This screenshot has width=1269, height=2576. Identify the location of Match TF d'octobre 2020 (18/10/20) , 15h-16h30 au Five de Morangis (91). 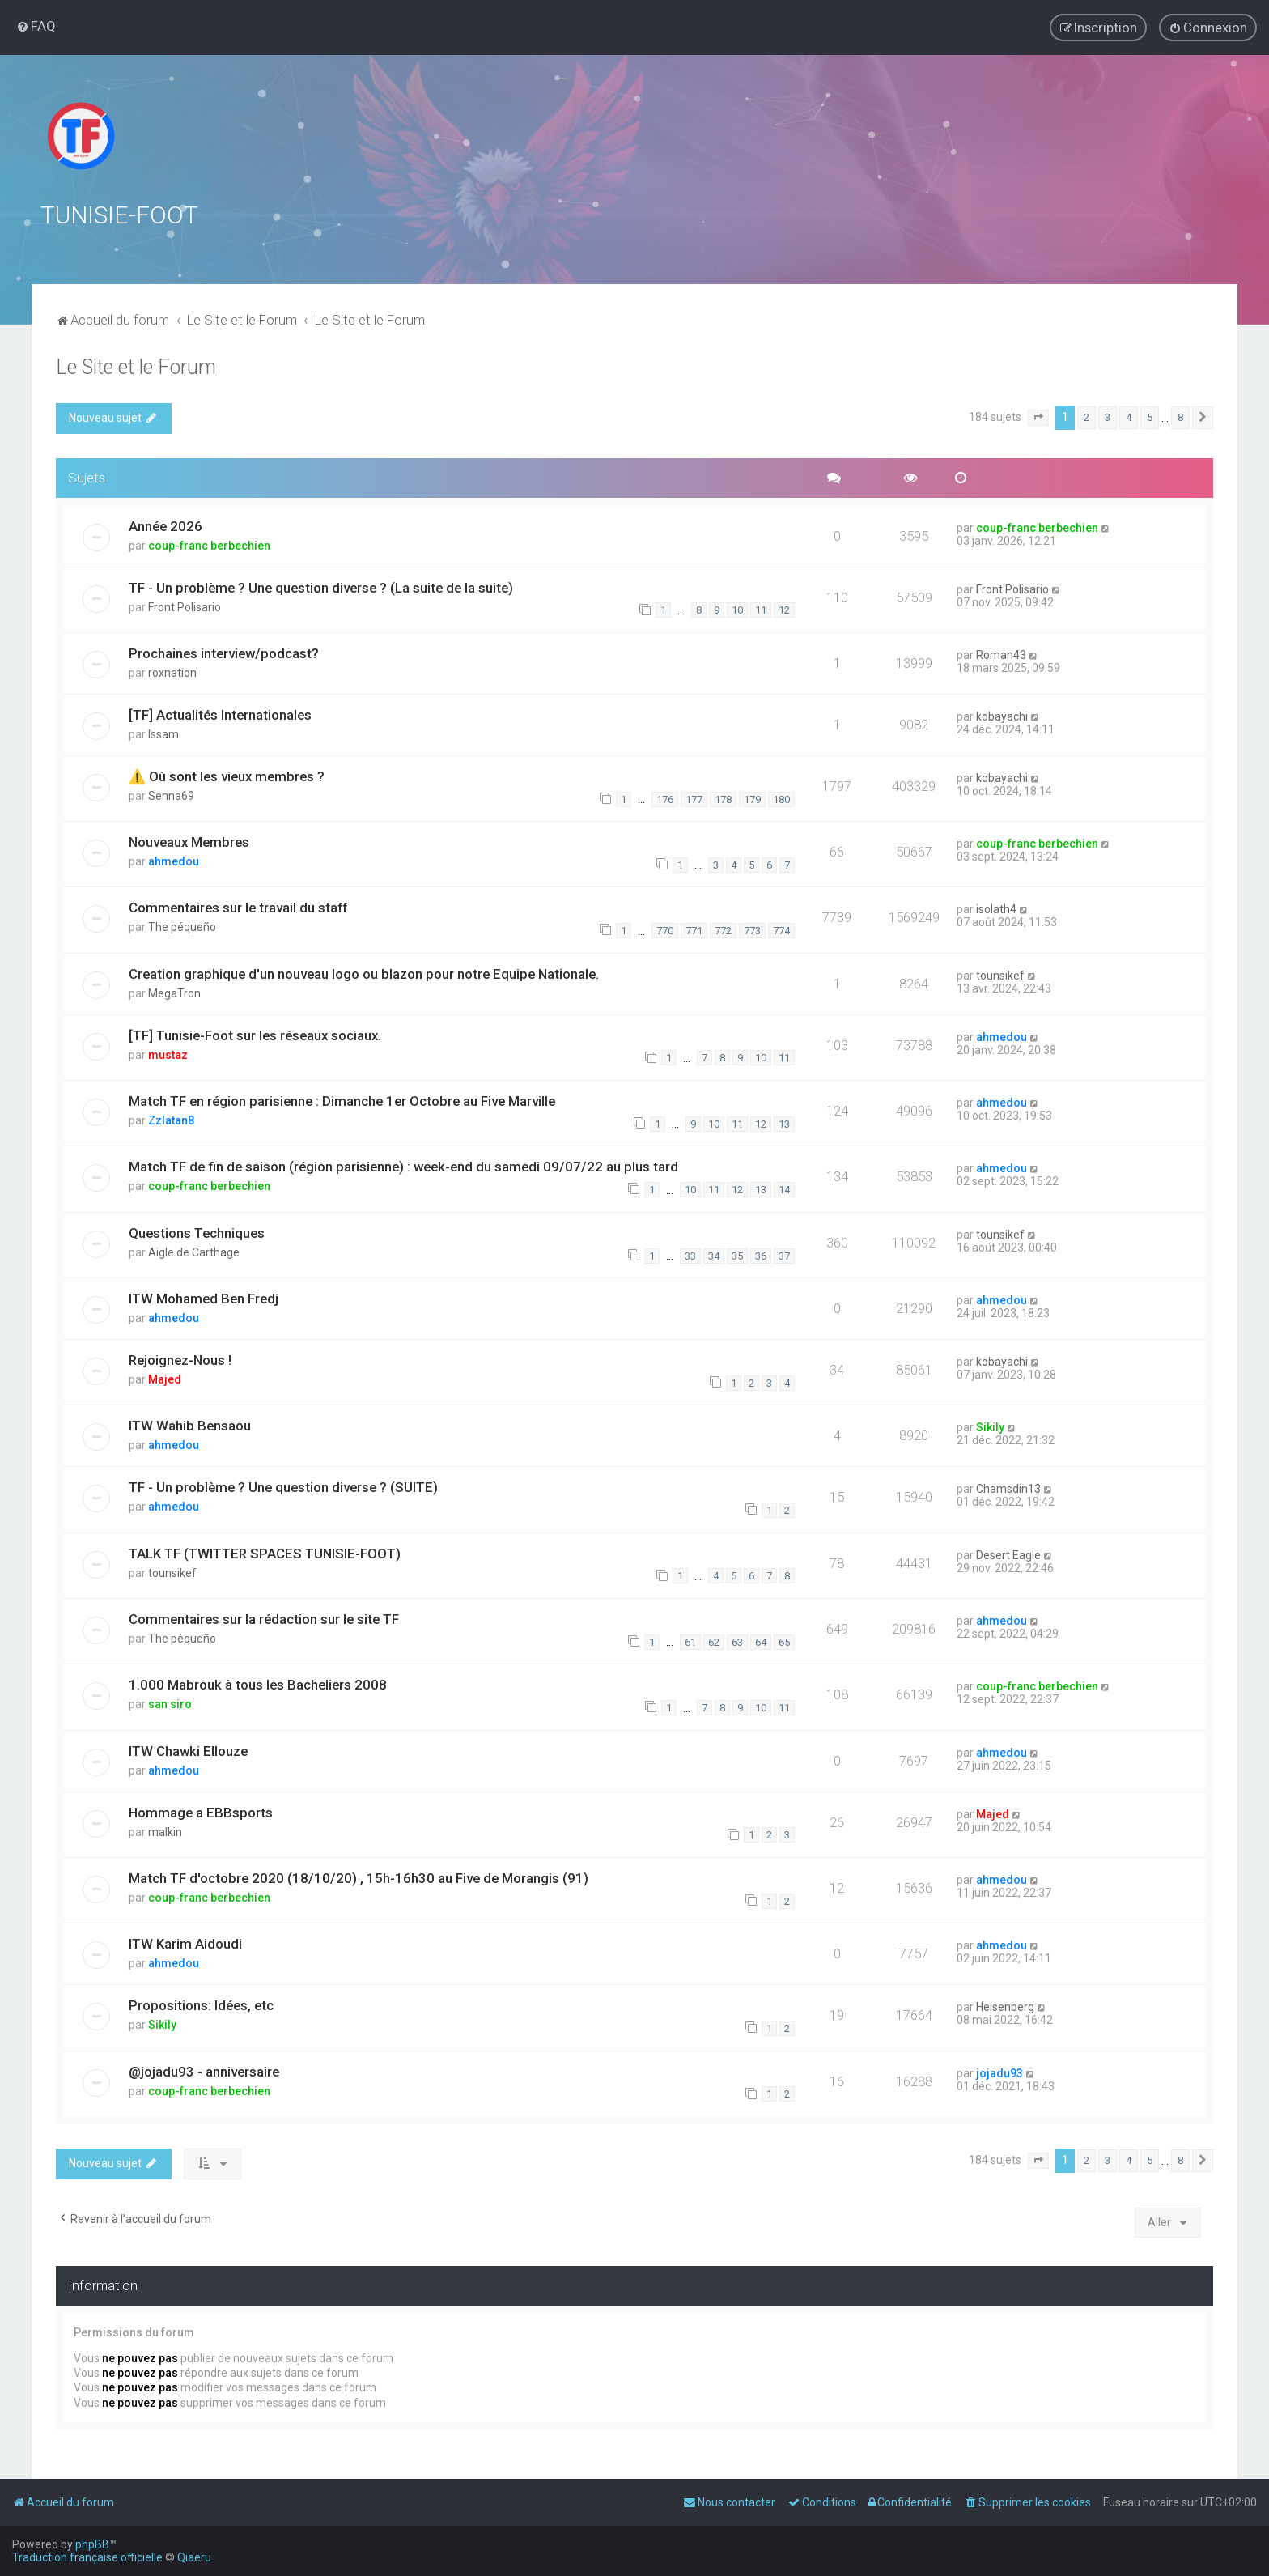
(358, 1877).